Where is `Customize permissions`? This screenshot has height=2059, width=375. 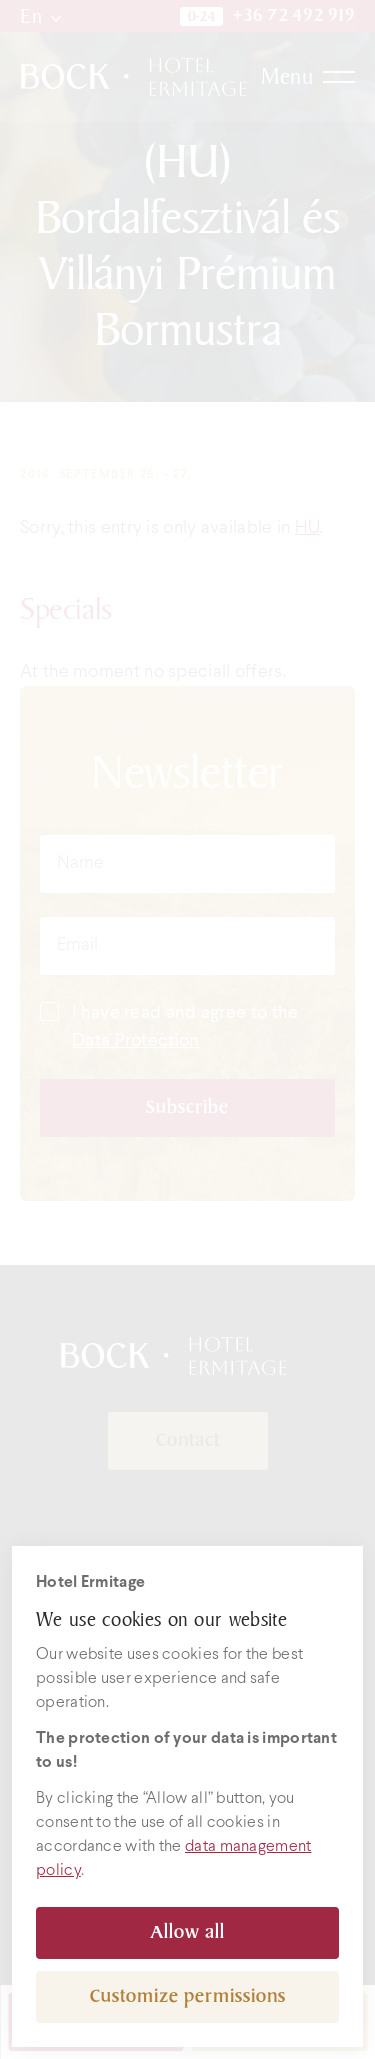 Customize permissions is located at coordinates (188, 1996).